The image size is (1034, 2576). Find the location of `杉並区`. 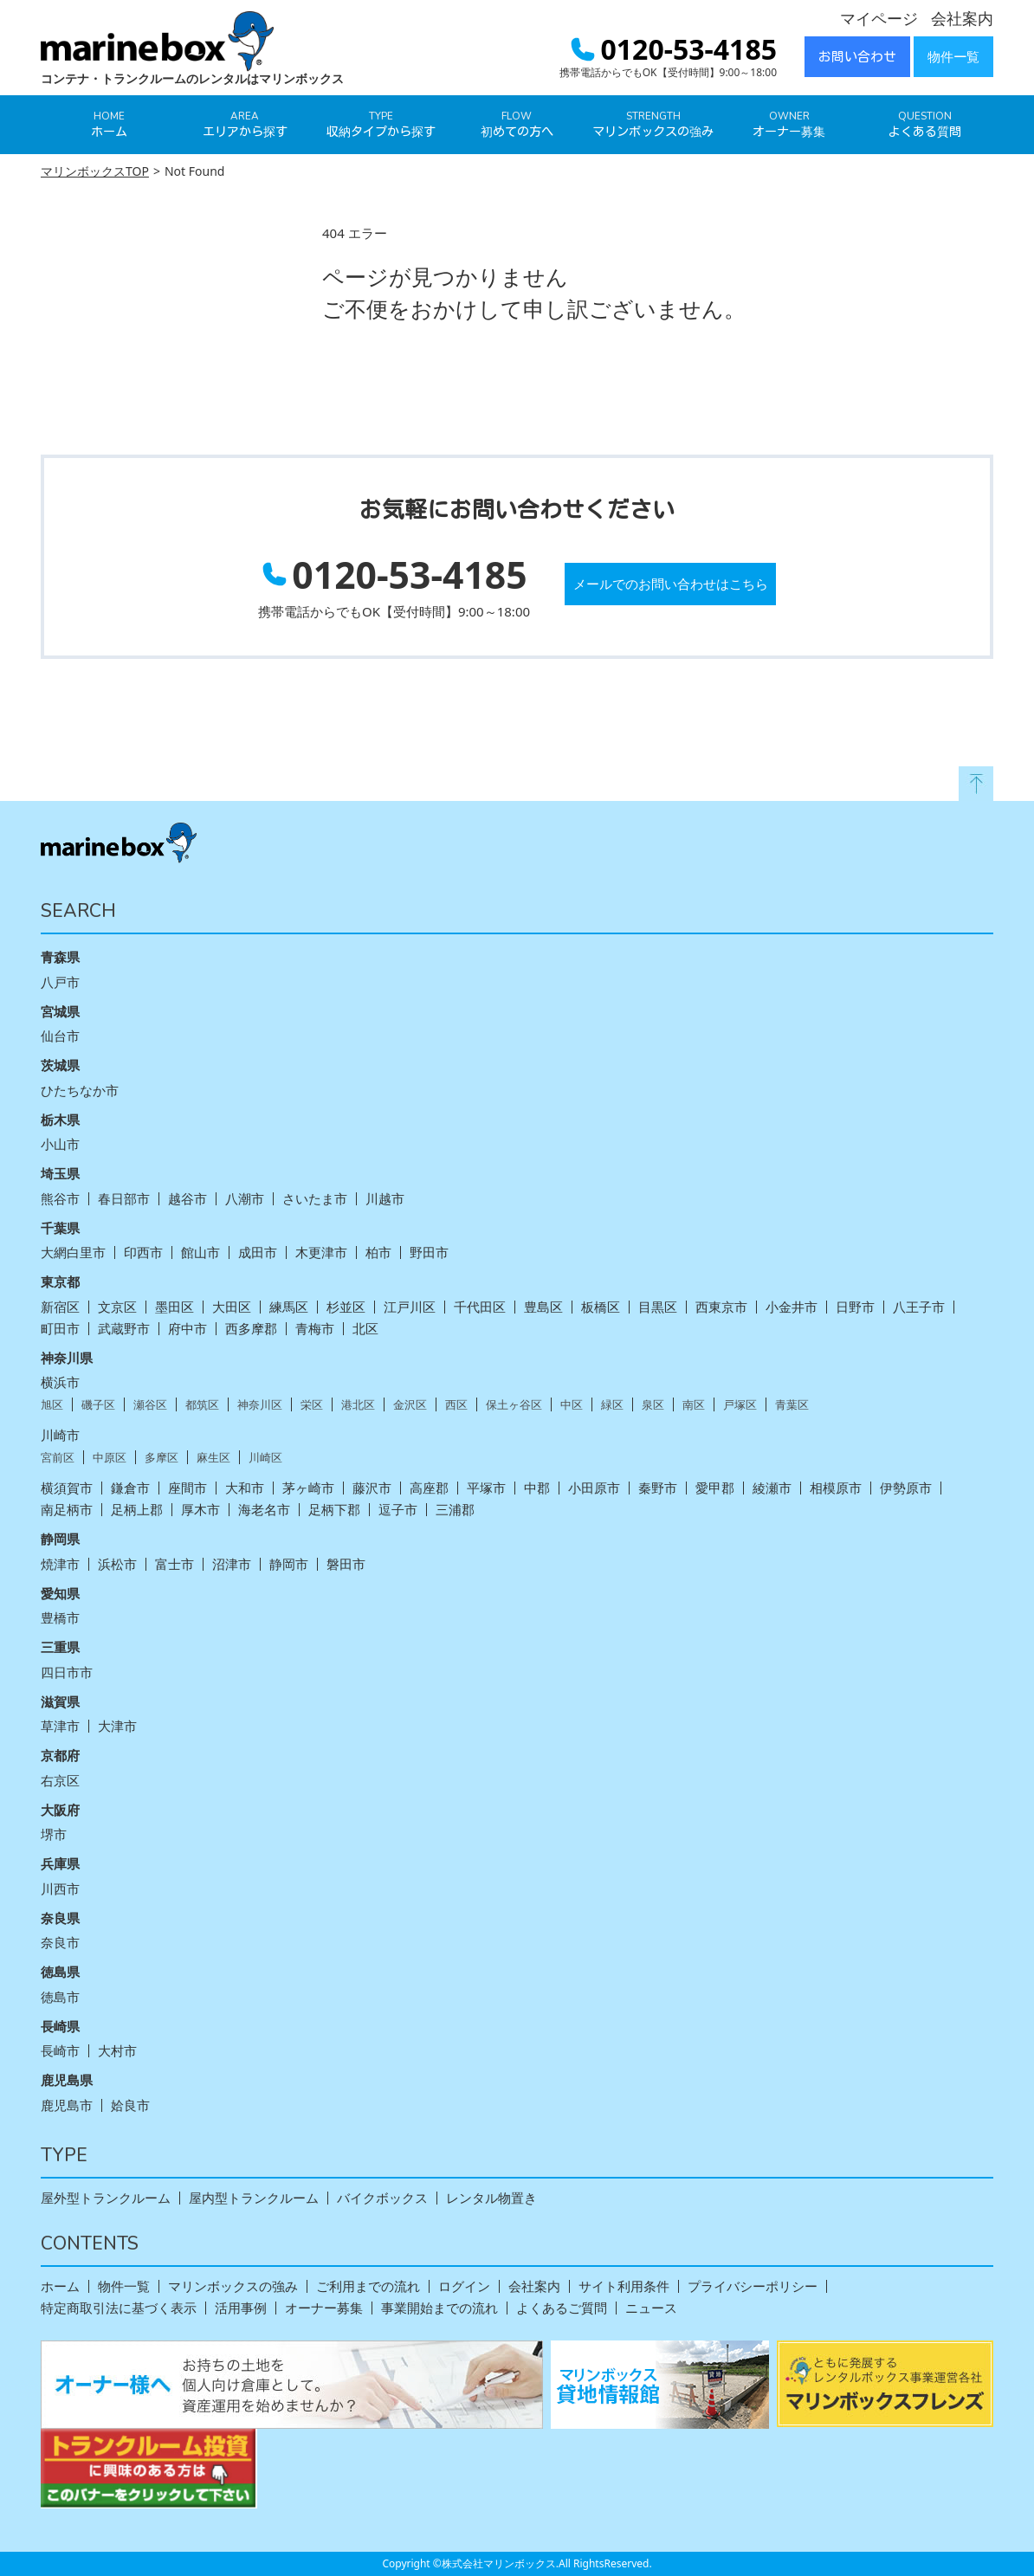

杉並区 is located at coordinates (345, 1307).